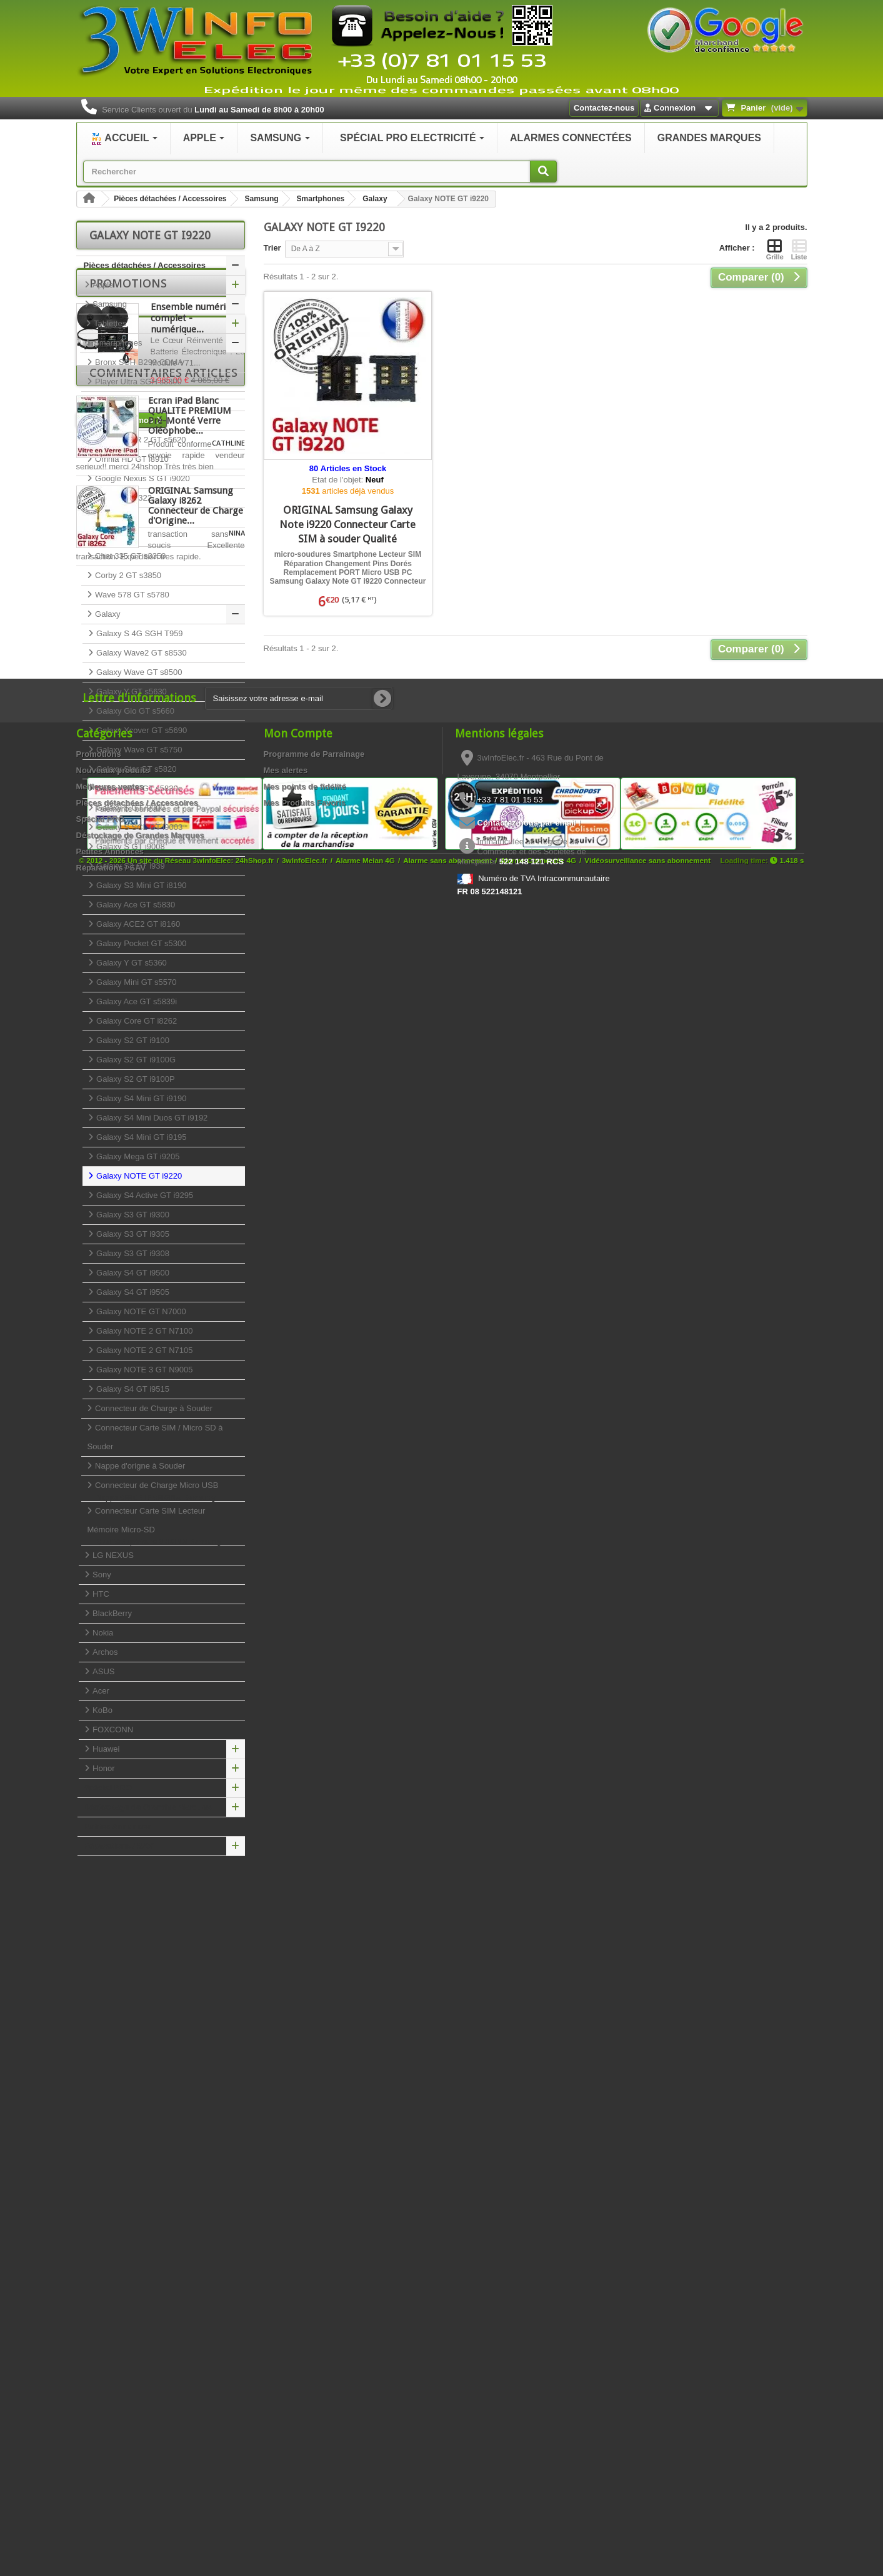  What do you see at coordinates (112, 420) in the screenshot?
I see `GT s3930` at bounding box center [112, 420].